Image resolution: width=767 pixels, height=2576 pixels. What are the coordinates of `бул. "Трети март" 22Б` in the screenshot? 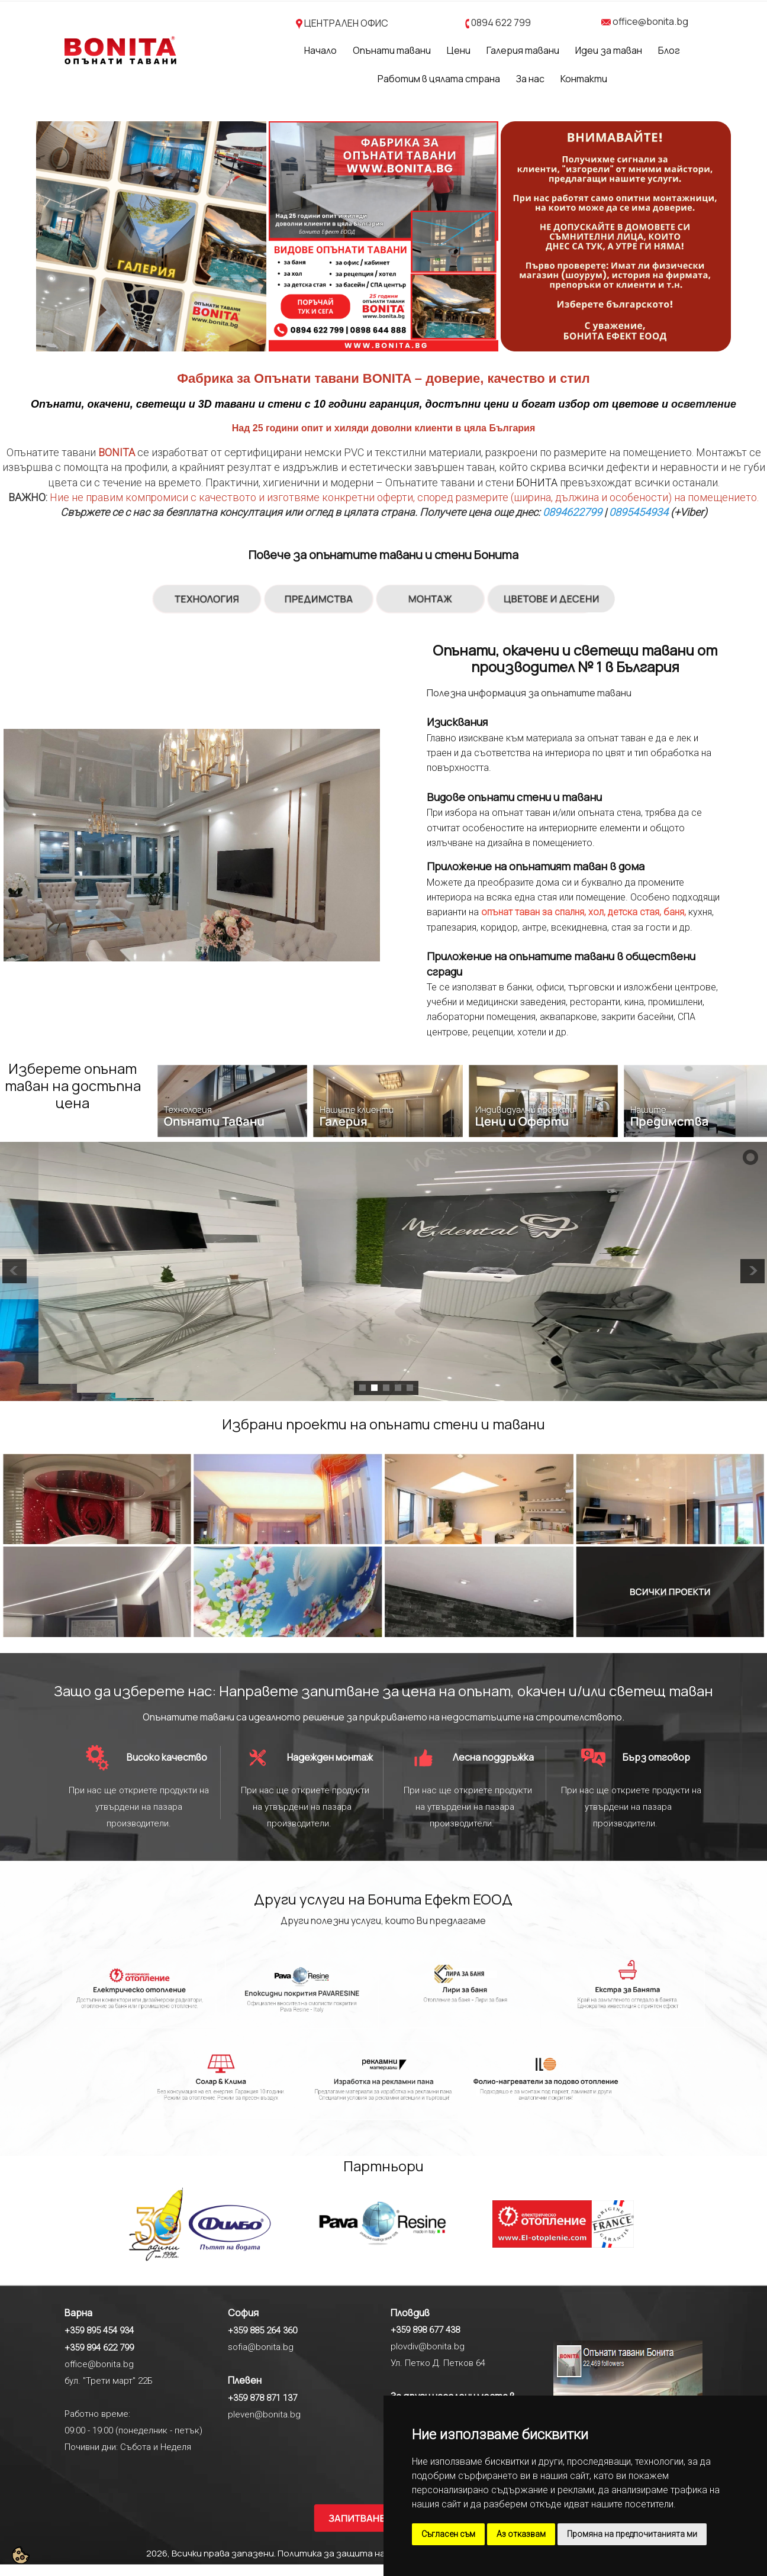 It's located at (109, 2380).